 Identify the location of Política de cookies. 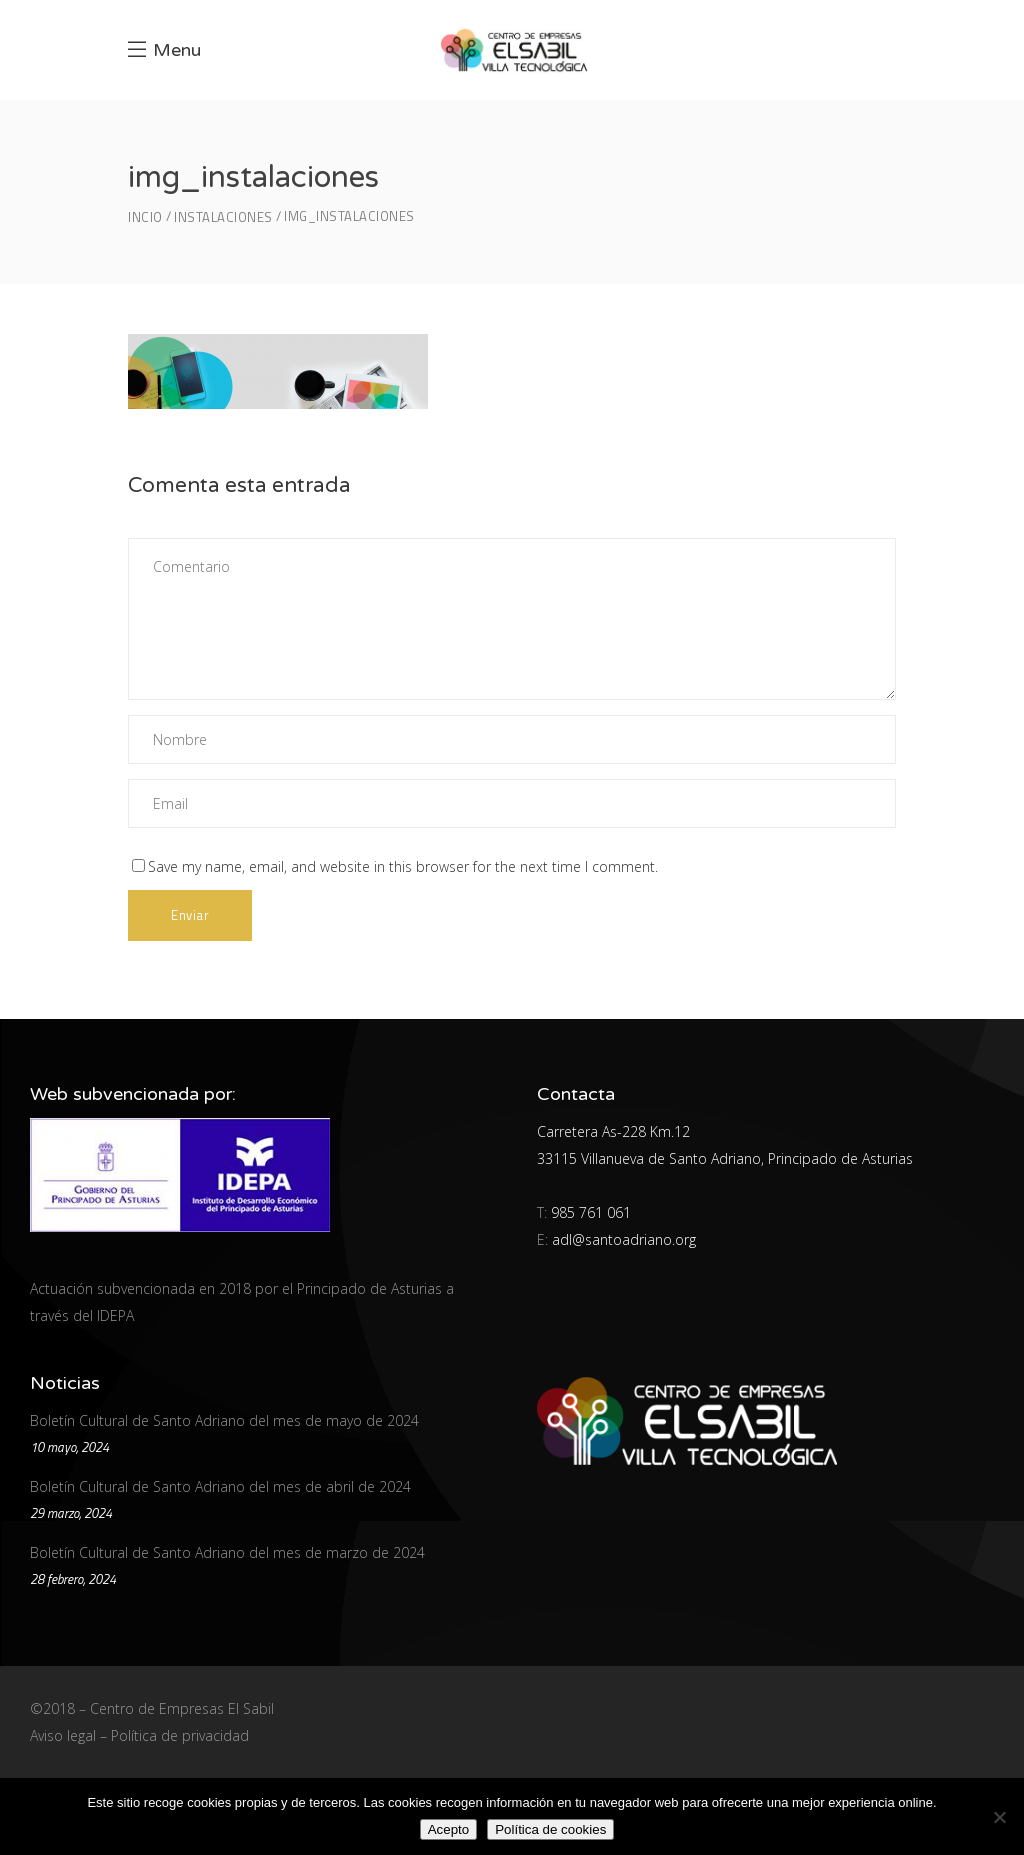
(550, 1829).